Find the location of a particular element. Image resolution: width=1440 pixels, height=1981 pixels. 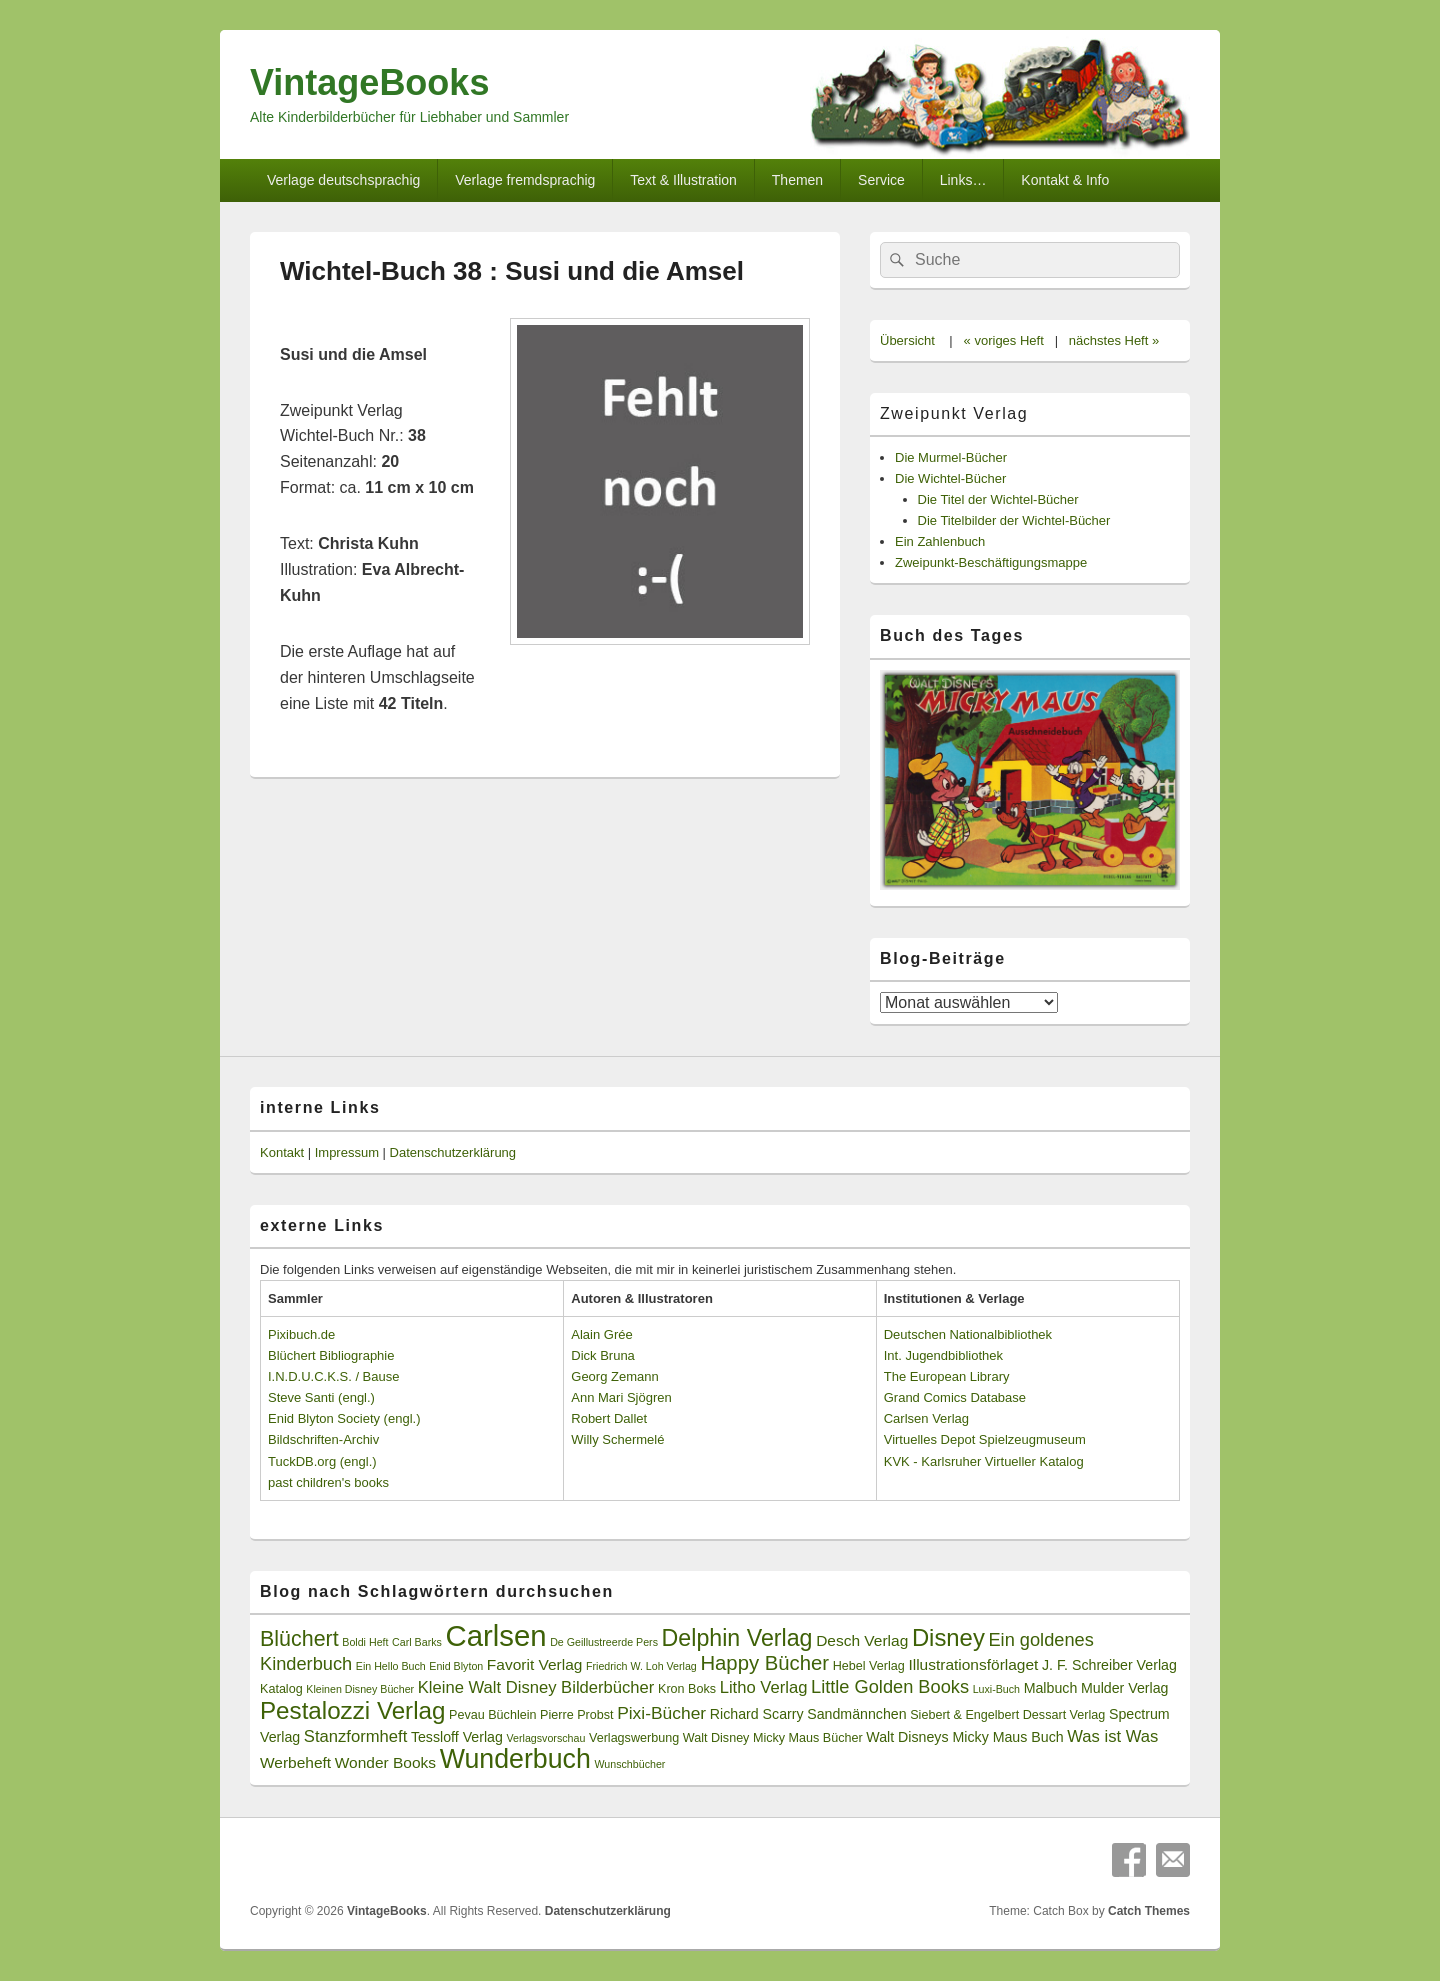

Themen is located at coordinates (797, 180).